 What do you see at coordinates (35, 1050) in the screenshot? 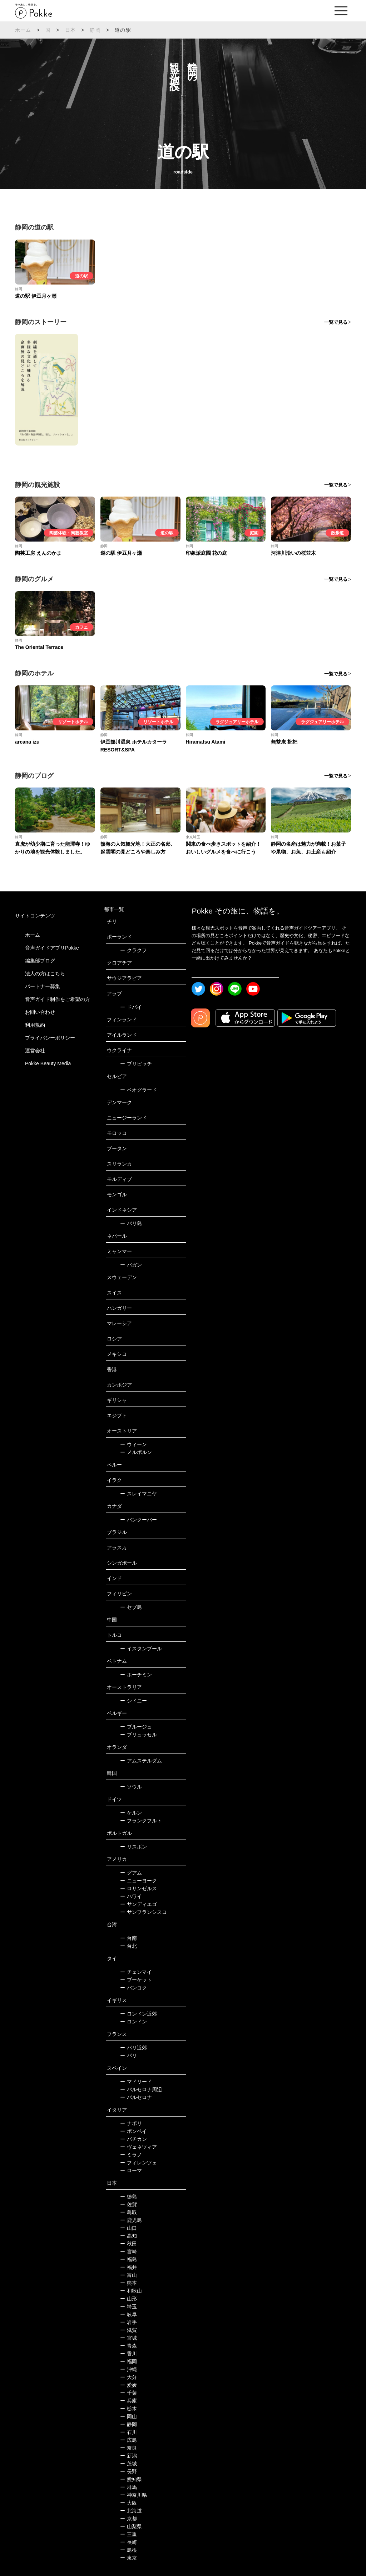
I see `運営会社` at bounding box center [35, 1050].